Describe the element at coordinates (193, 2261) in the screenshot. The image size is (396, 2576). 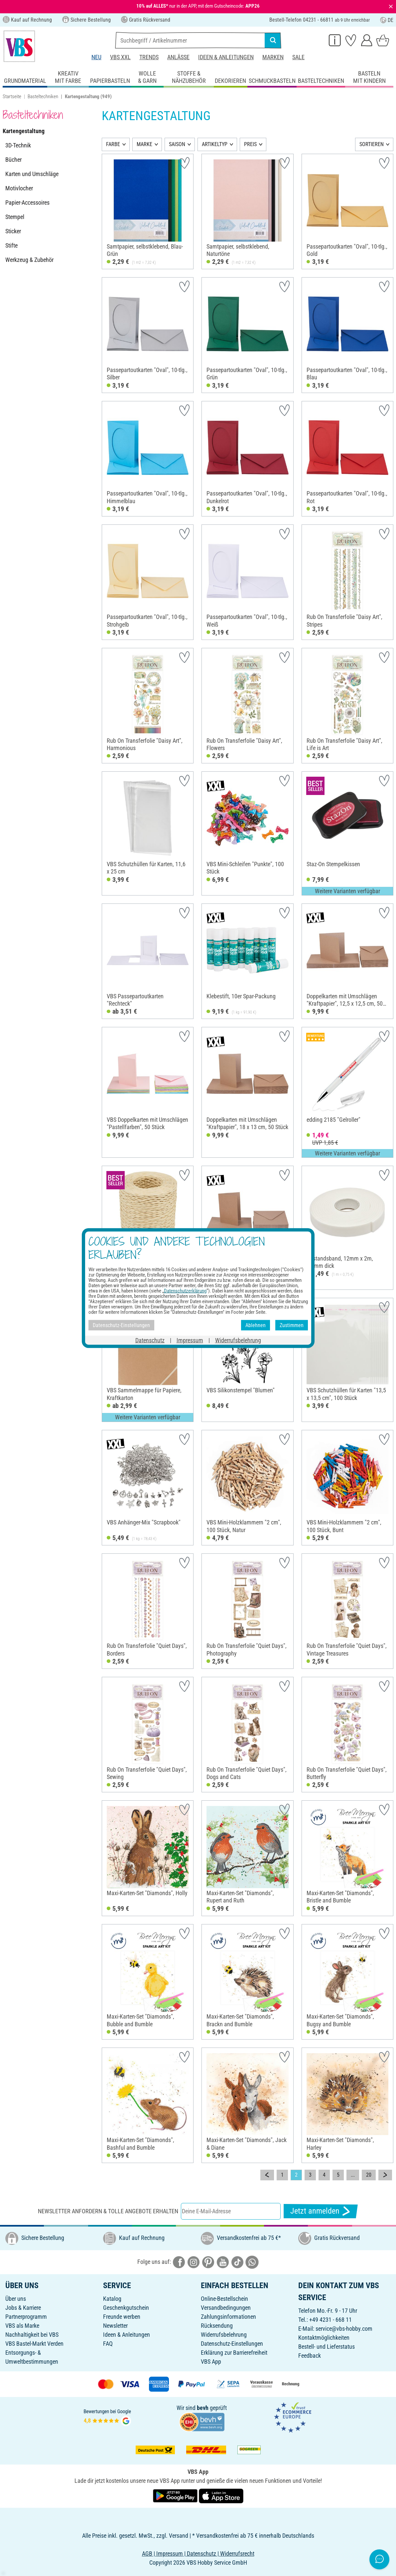
I see `[VBS bei instagramm]` at that location.